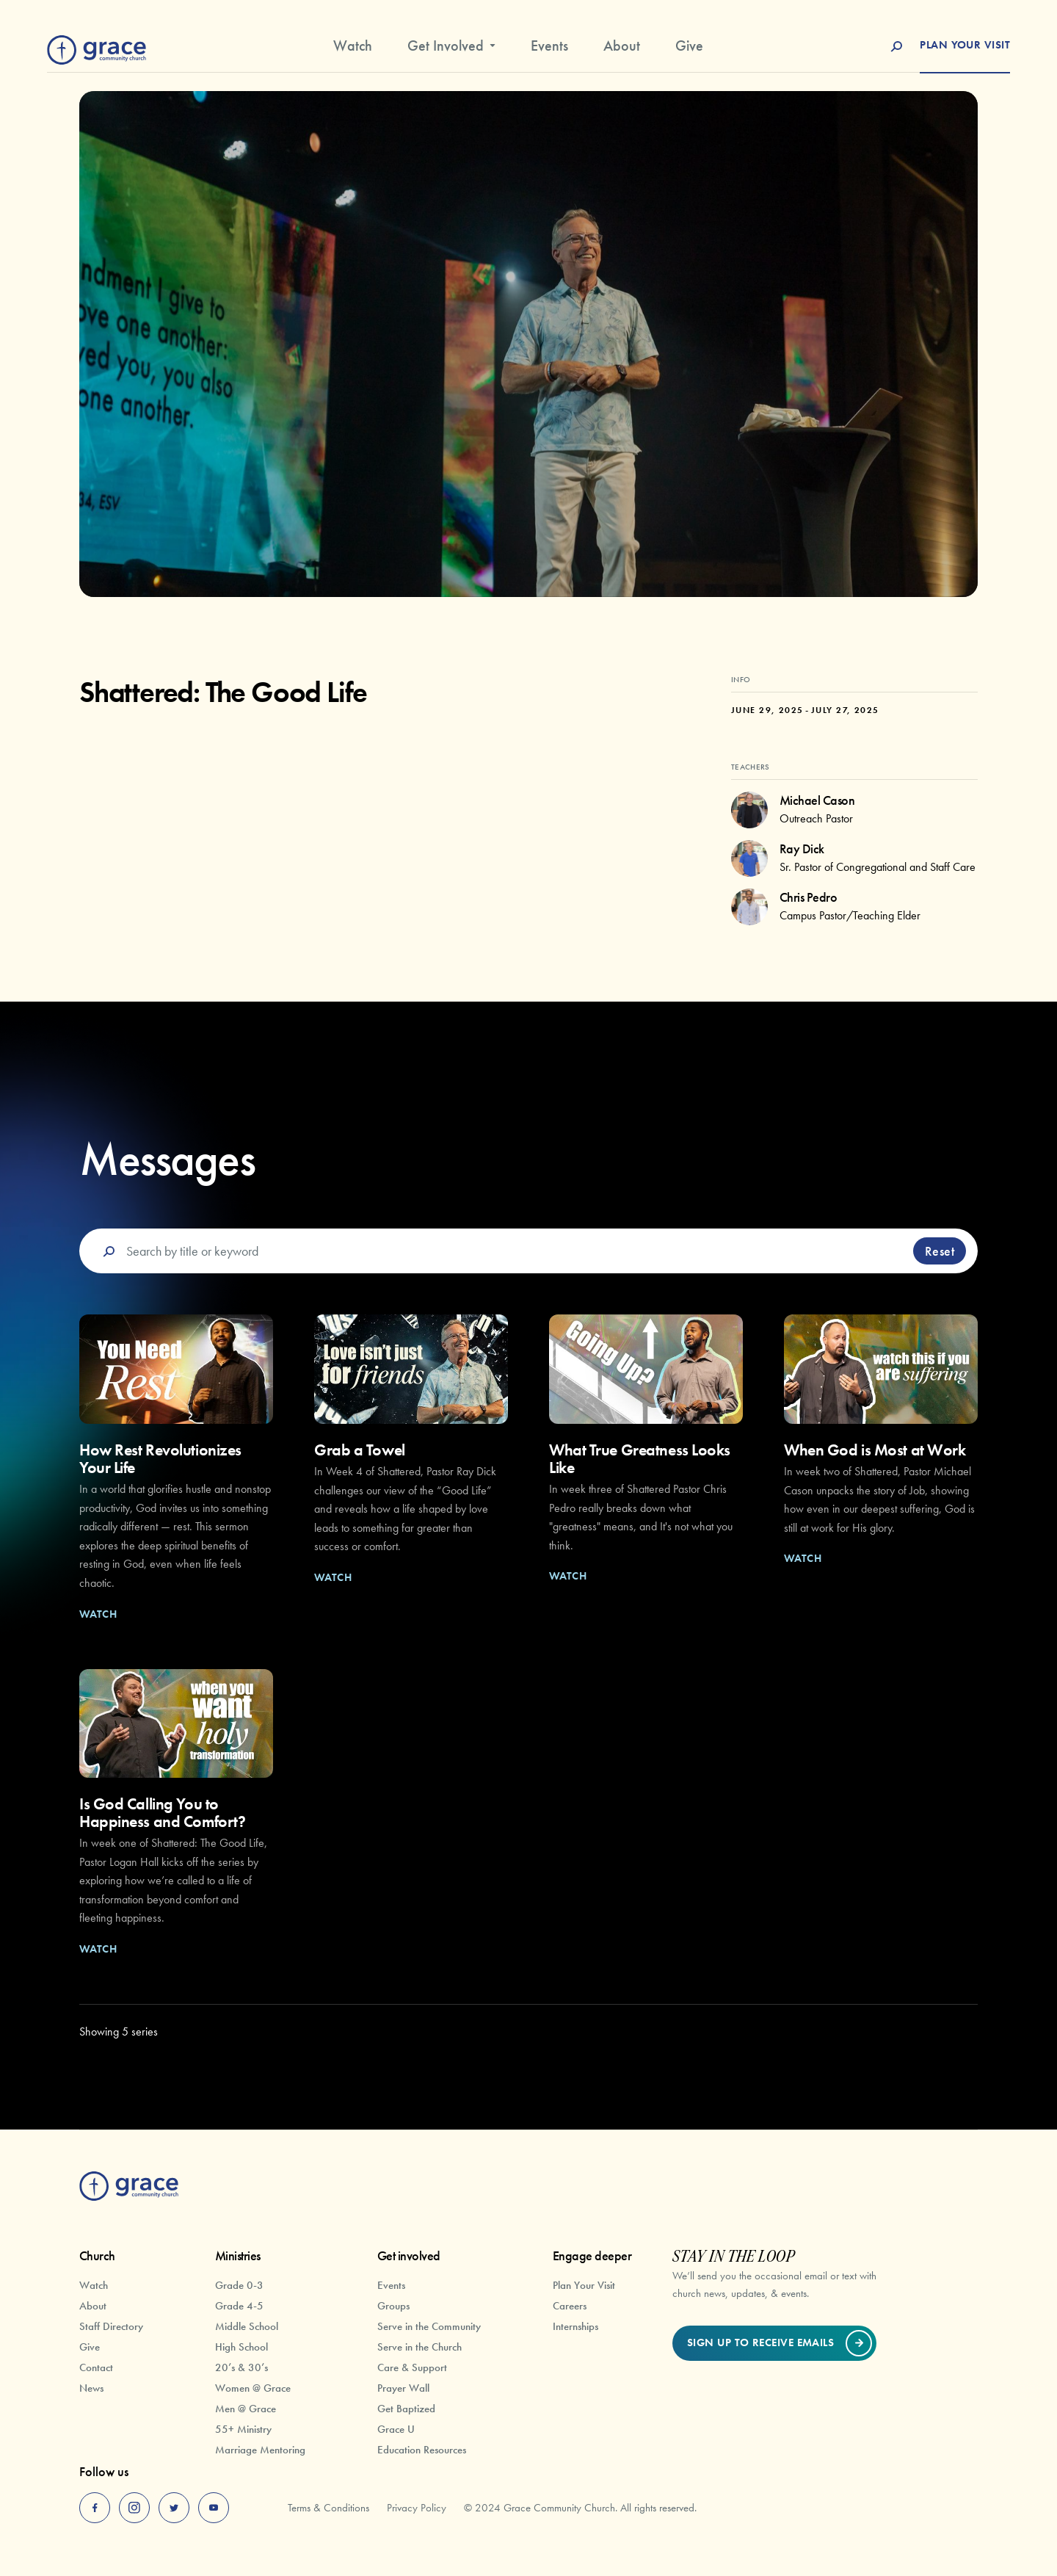  I want to click on Give, so click(689, 45).